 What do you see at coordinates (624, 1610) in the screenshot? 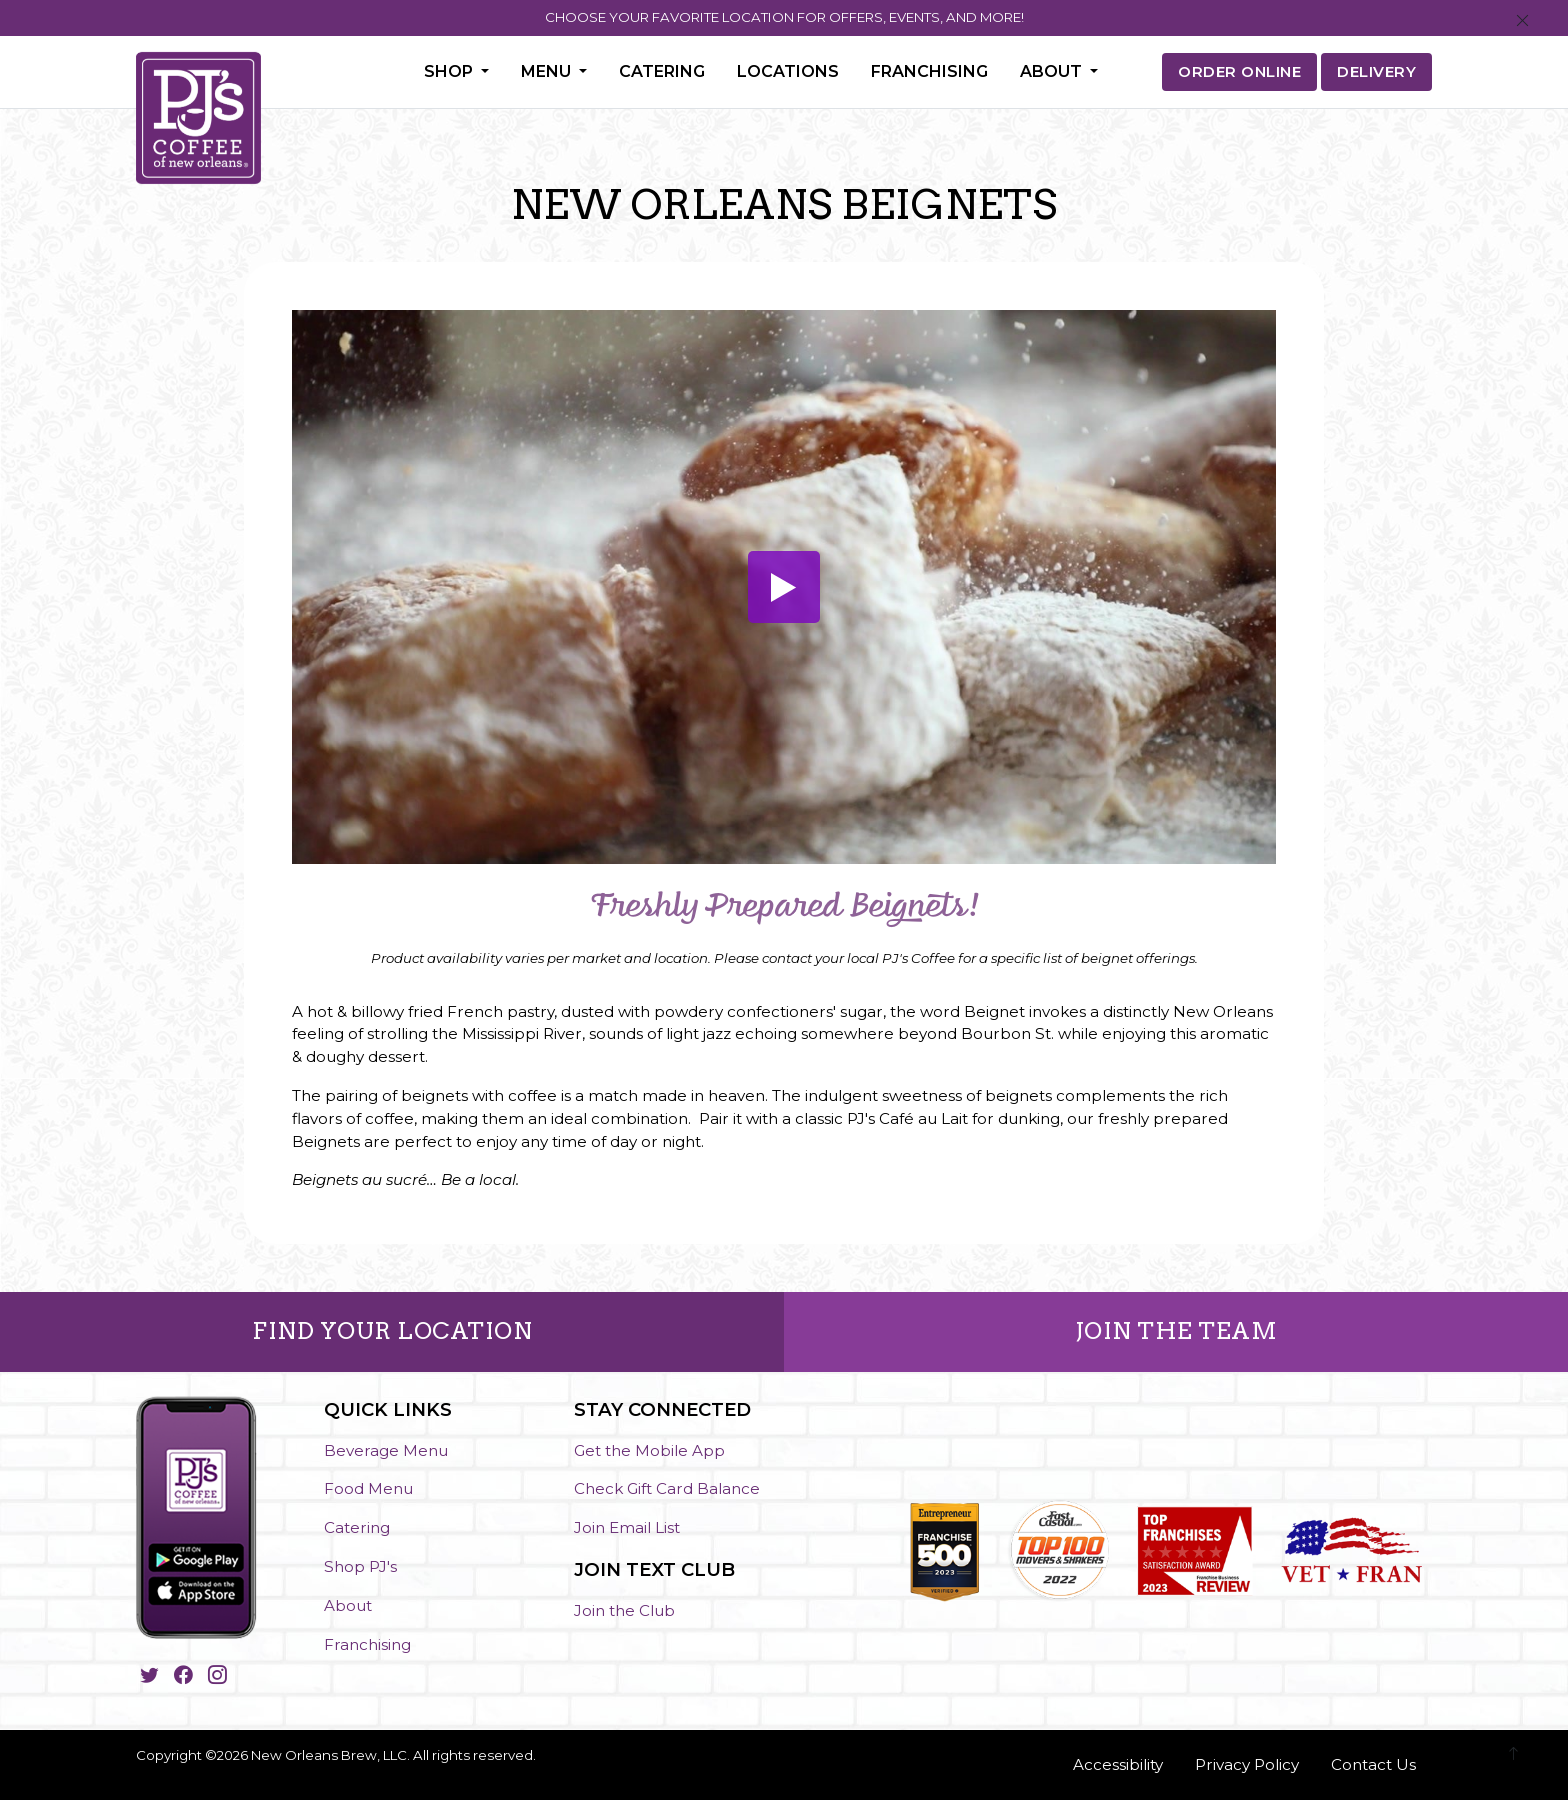
I see `Join the Club` at bounding box center [624, 1610].